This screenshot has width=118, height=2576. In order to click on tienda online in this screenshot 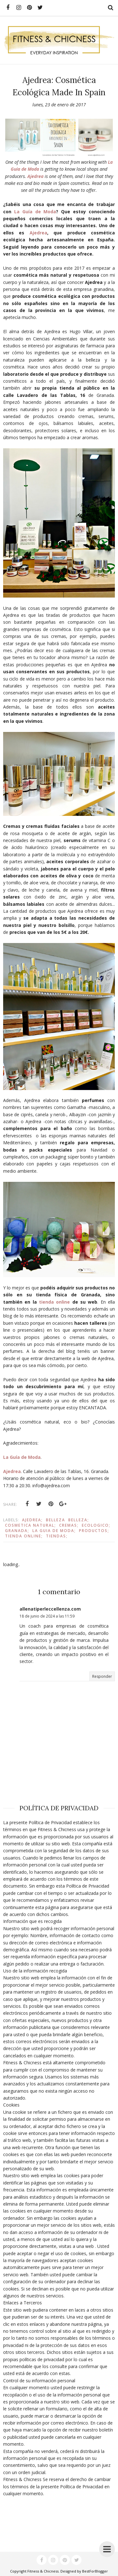, I will do `click(54, 1302)`.